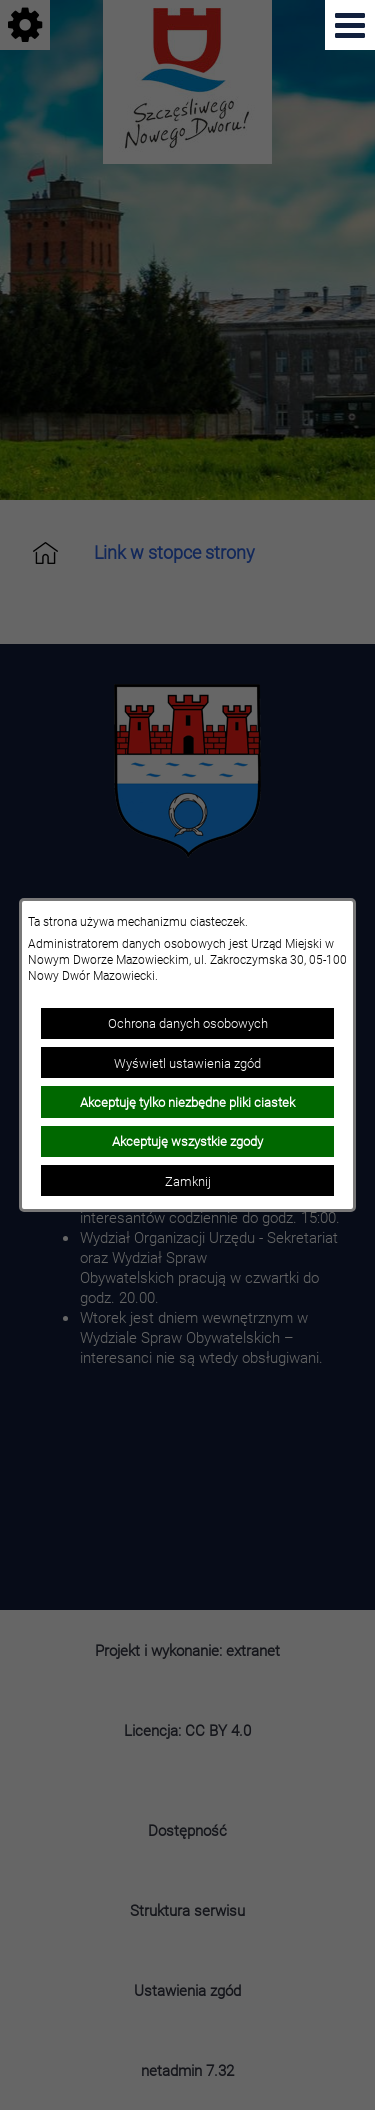 The image size is (375, 2110). Describe the element at coordinates (187, 1102) in the screenshot. I see `Akceptuję tylko niezbędne pliki ciastek` at that location.